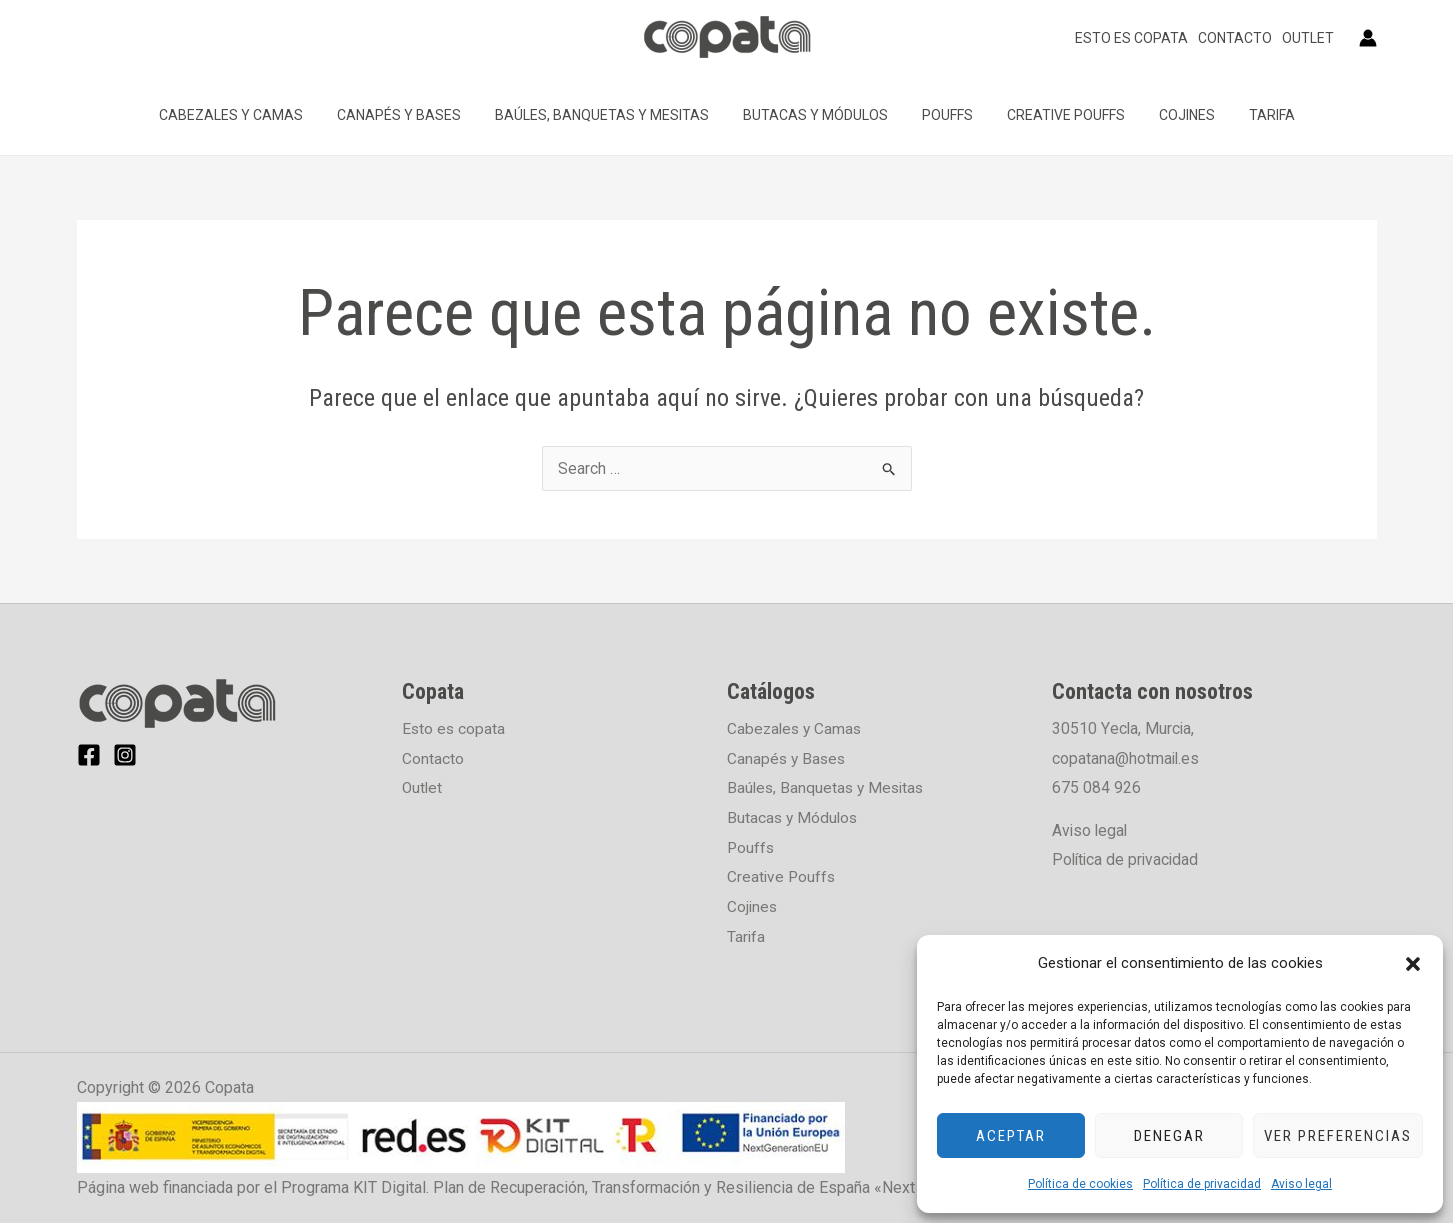 This screenshot has height=1223, width=1453. I want to click on Contacto, so click(1235, 38).